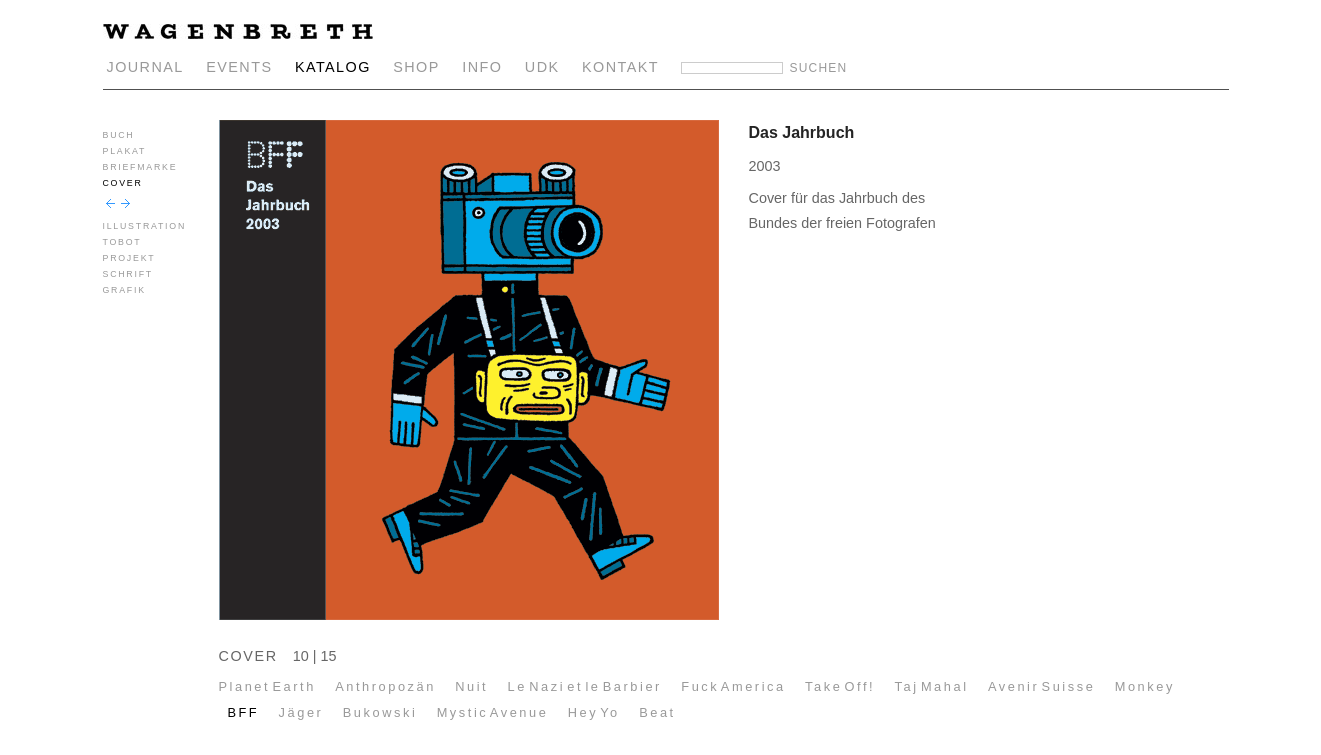 This screenshot has height=755, width=1321. Describe the element at coordinates (301, 712) in the screenshot. I see `Jäger` at that location.